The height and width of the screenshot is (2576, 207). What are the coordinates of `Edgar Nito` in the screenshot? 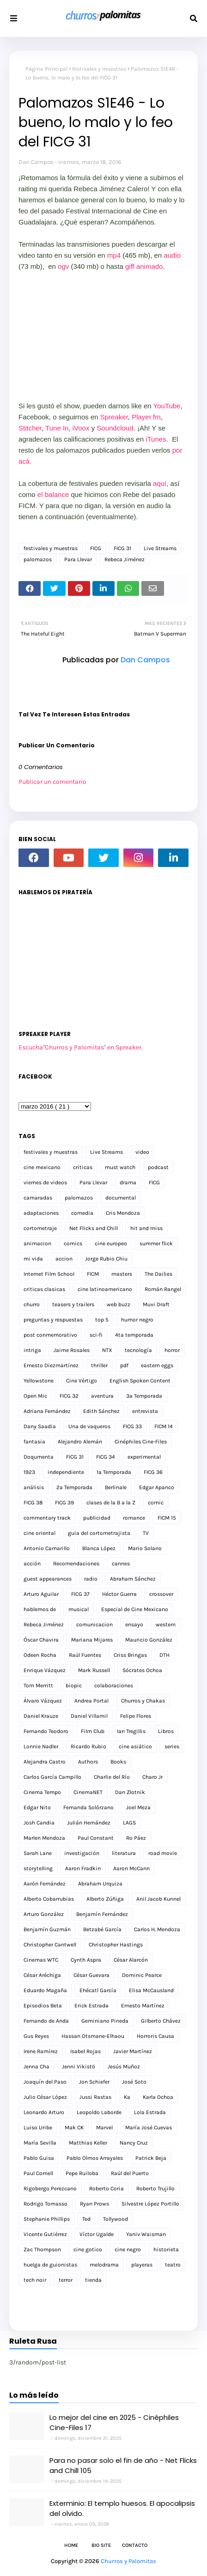 It's located at (37, 1807).